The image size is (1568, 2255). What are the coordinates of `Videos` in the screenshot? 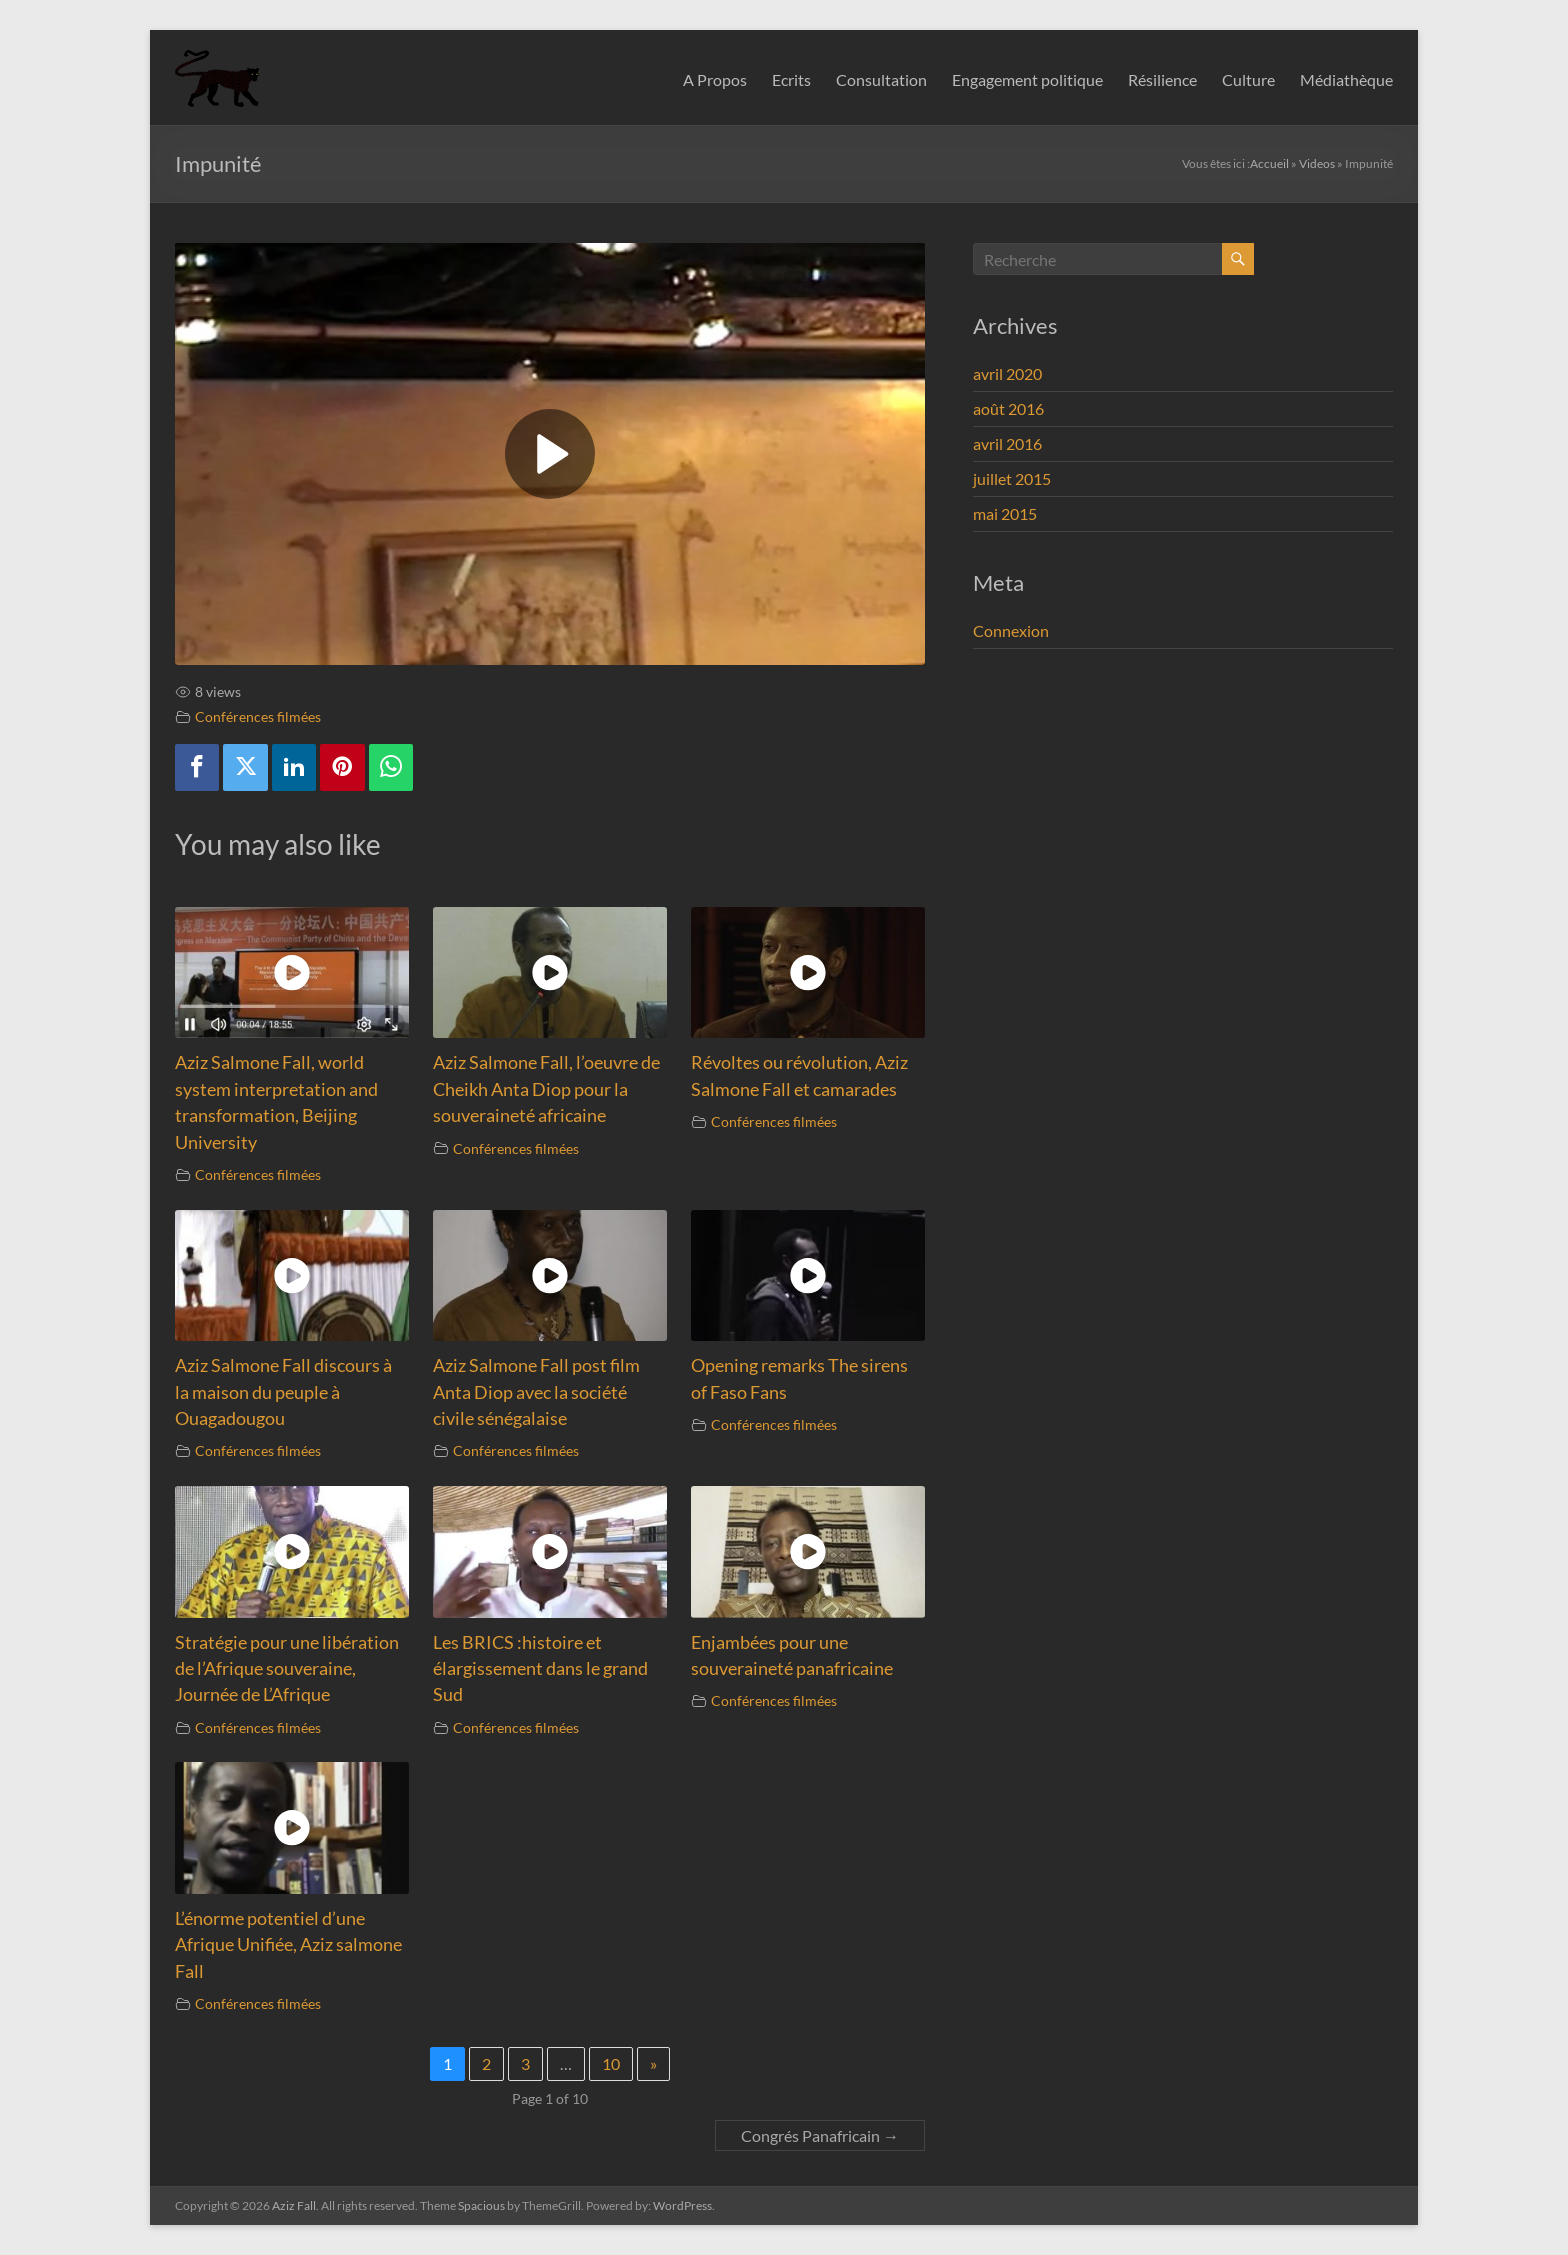 It's located at (1317, 163).